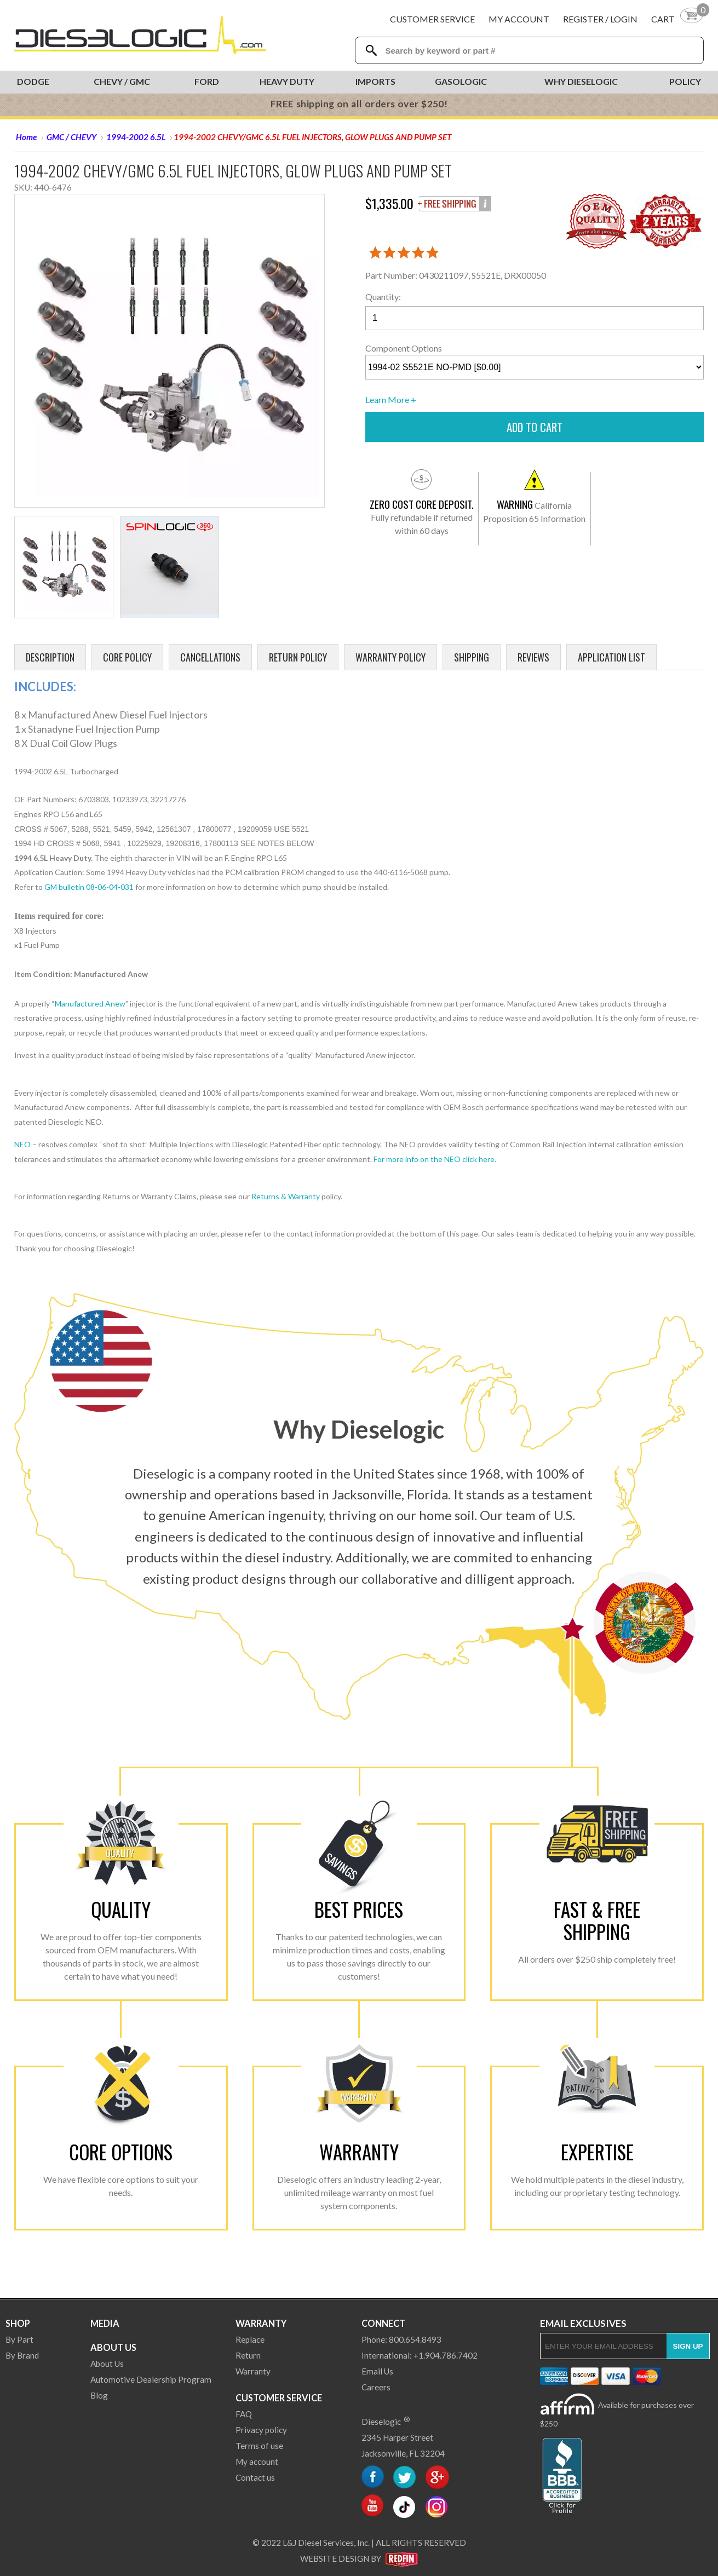 The height and width of the screenshot is (2576, 718). What do you see at coordinates (99, 2395) in the screenshot?
I see `Blog` at bounding box center [99, 2395].